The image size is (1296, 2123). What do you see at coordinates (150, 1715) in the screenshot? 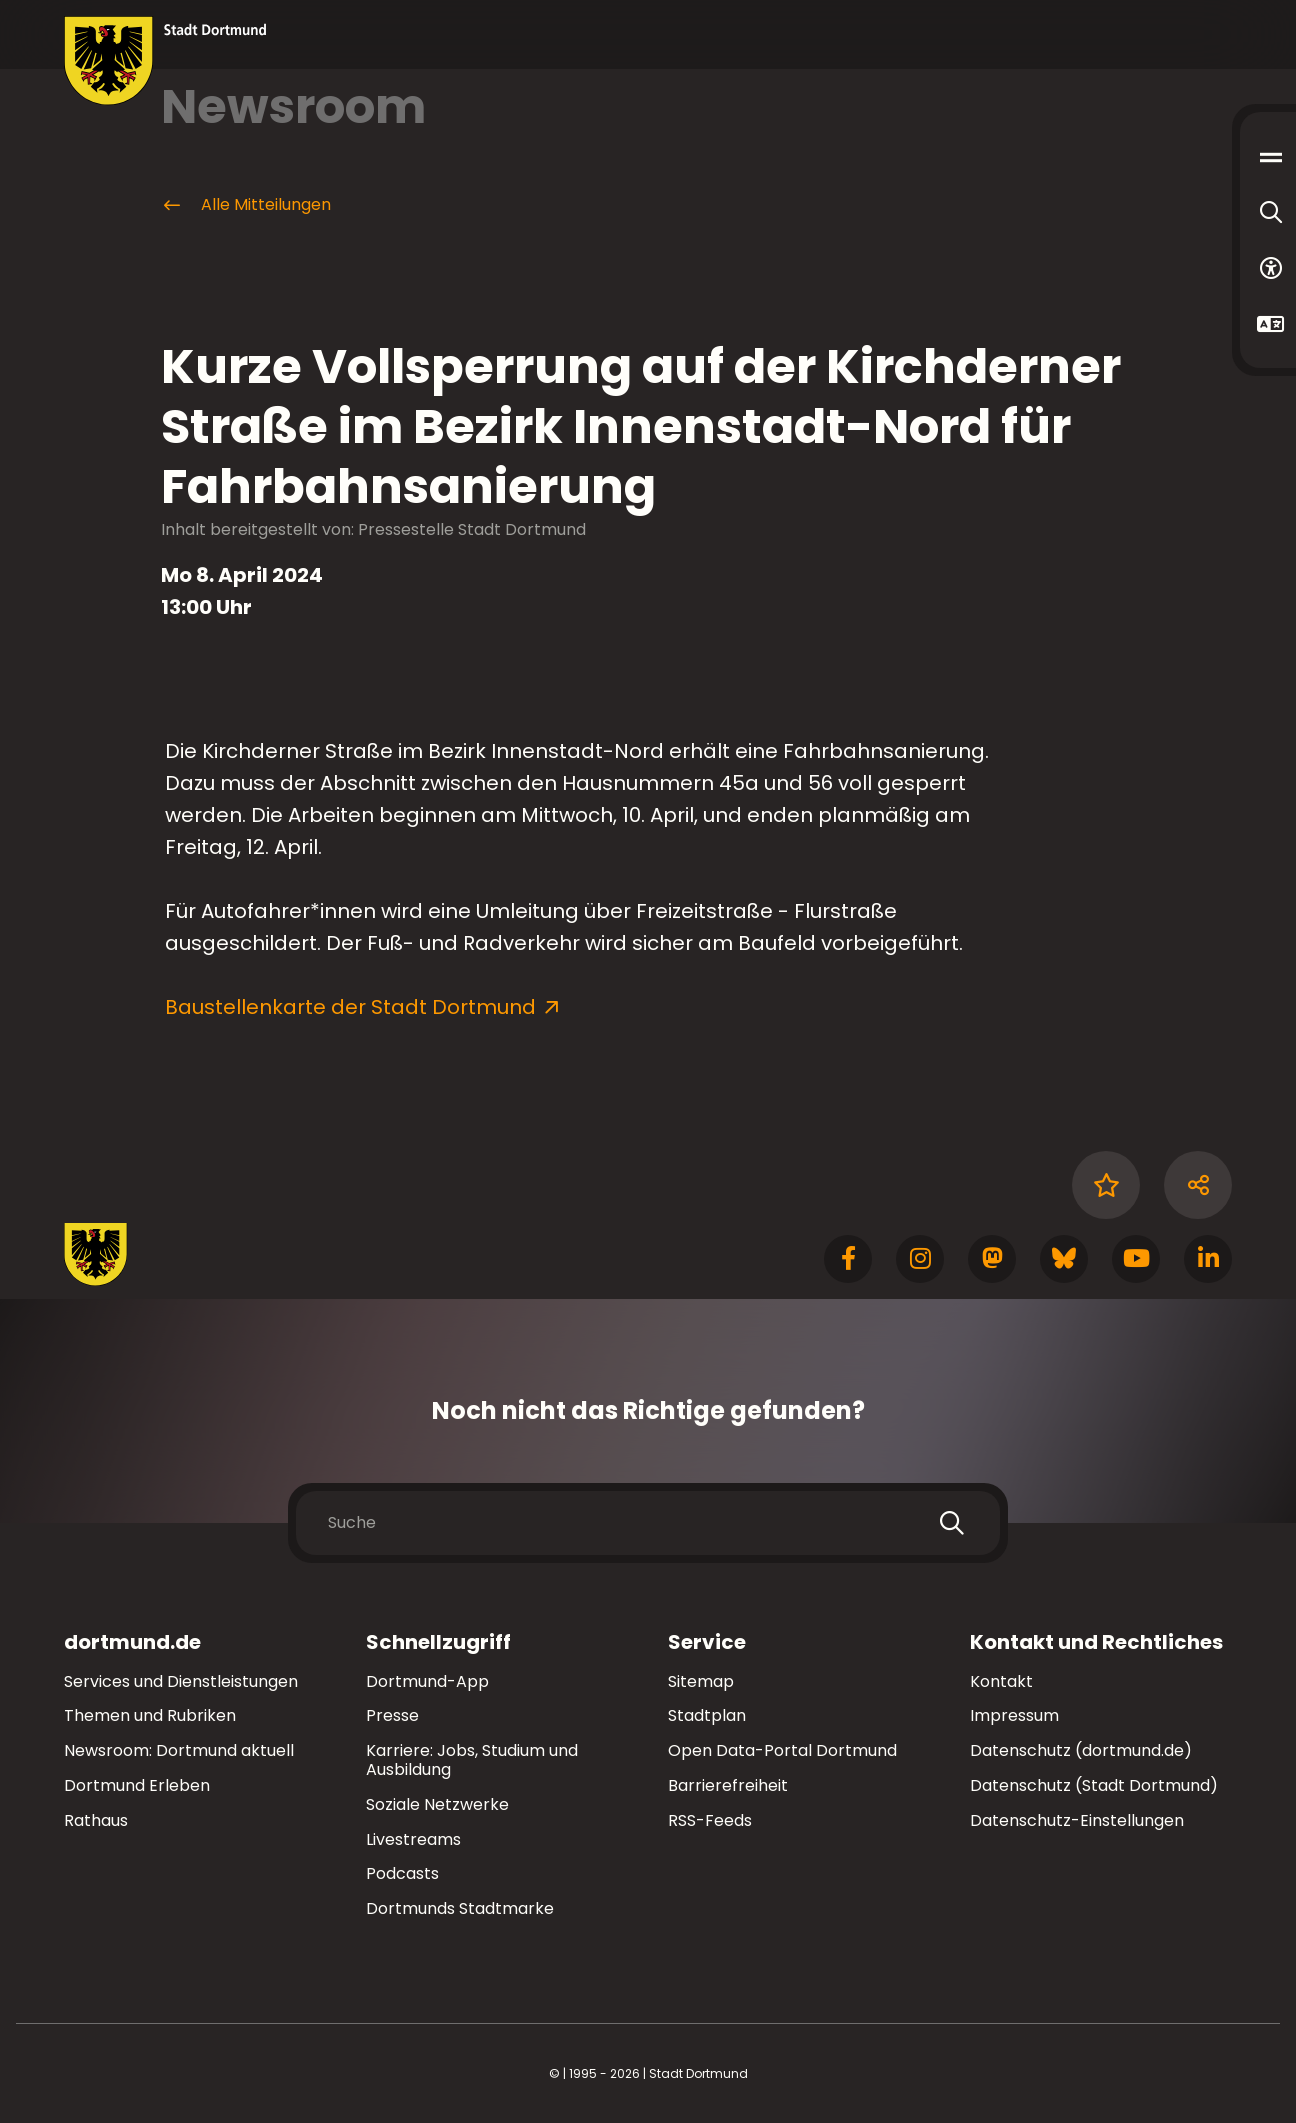
I see `Themen und Rubriken` at bounding box center [150, 1715].